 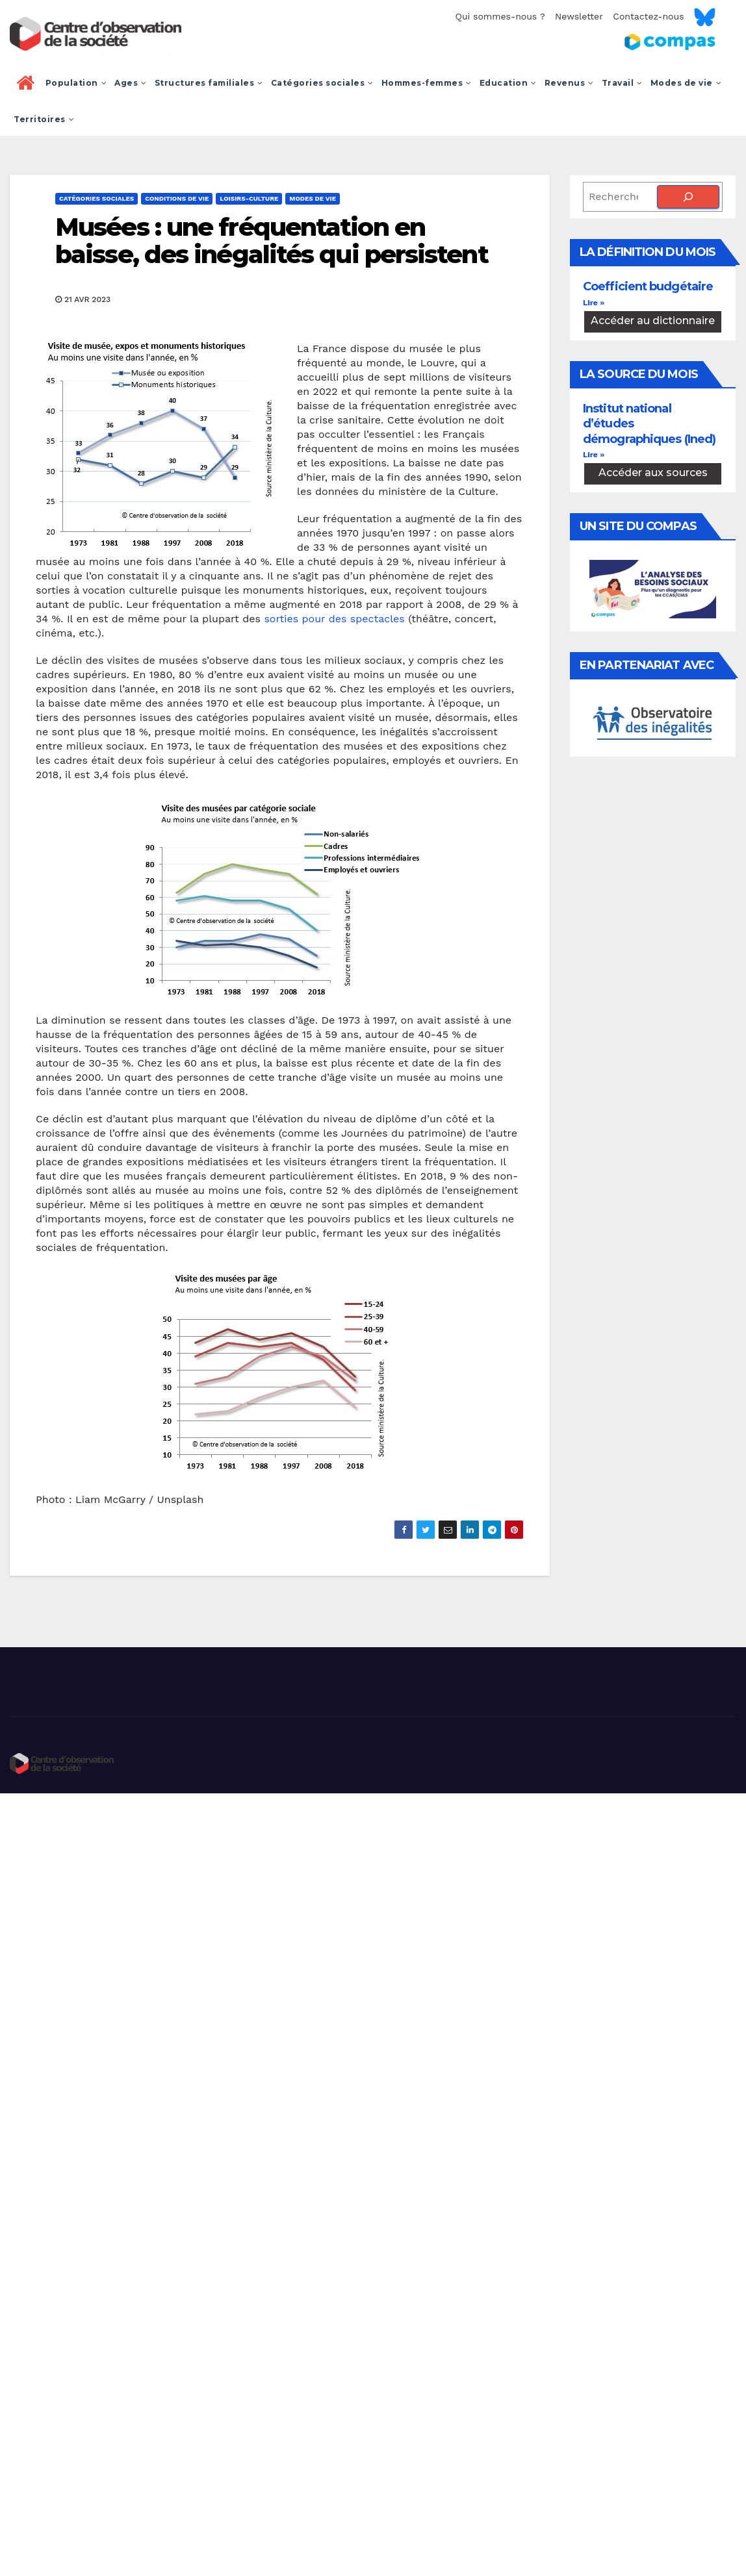 What do you see at coordinates (688, 196) in the screenshot?
I see `[Rechercher]` at bounding box center [688, 196].